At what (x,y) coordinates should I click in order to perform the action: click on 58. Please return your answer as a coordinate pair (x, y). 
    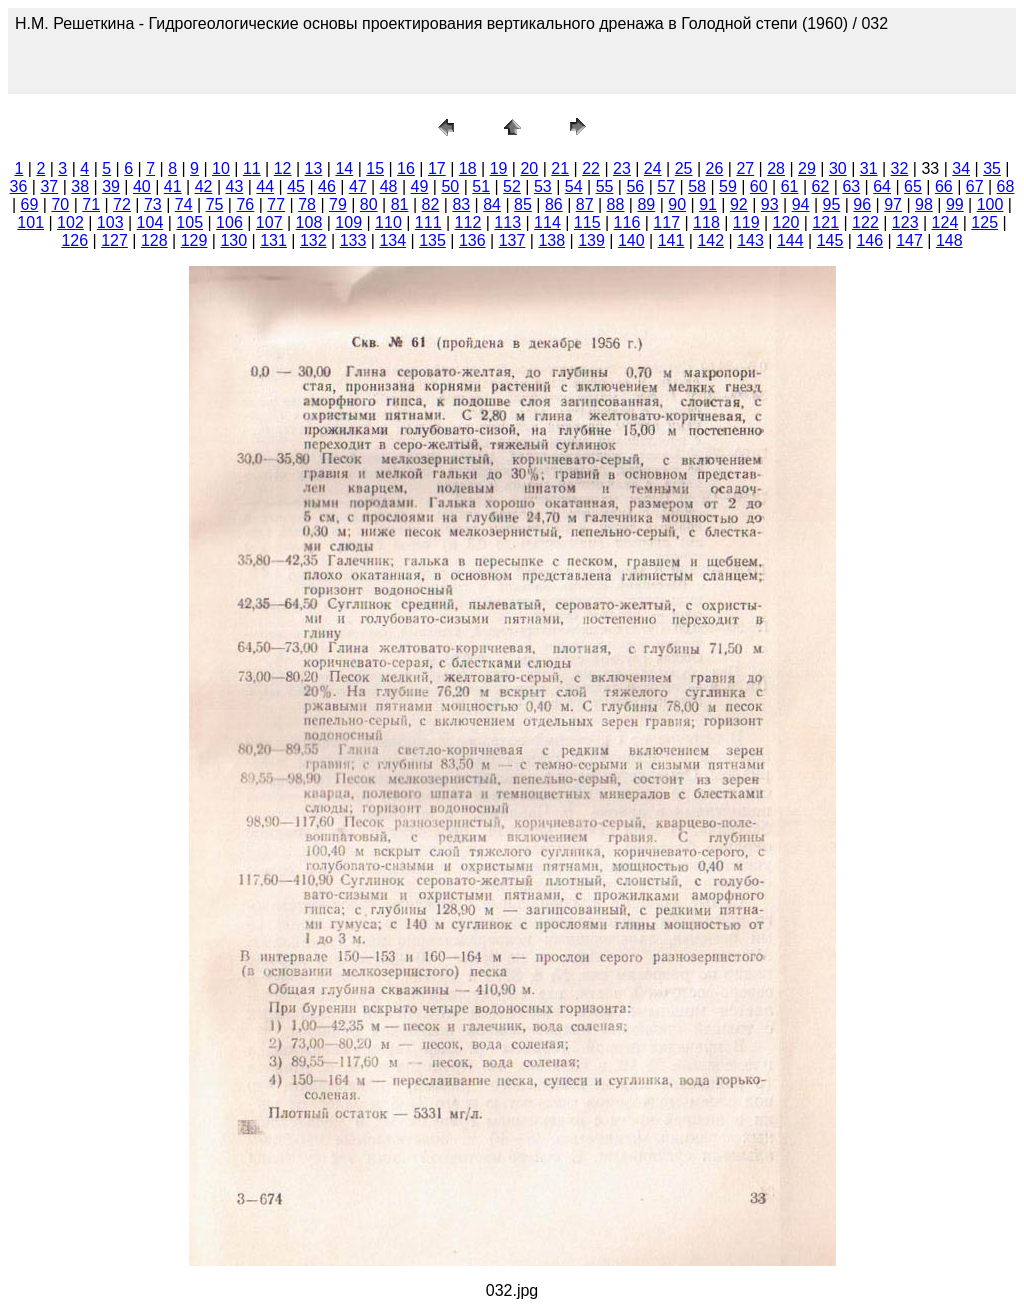
    Looking at the image, I should click on (697, 186).